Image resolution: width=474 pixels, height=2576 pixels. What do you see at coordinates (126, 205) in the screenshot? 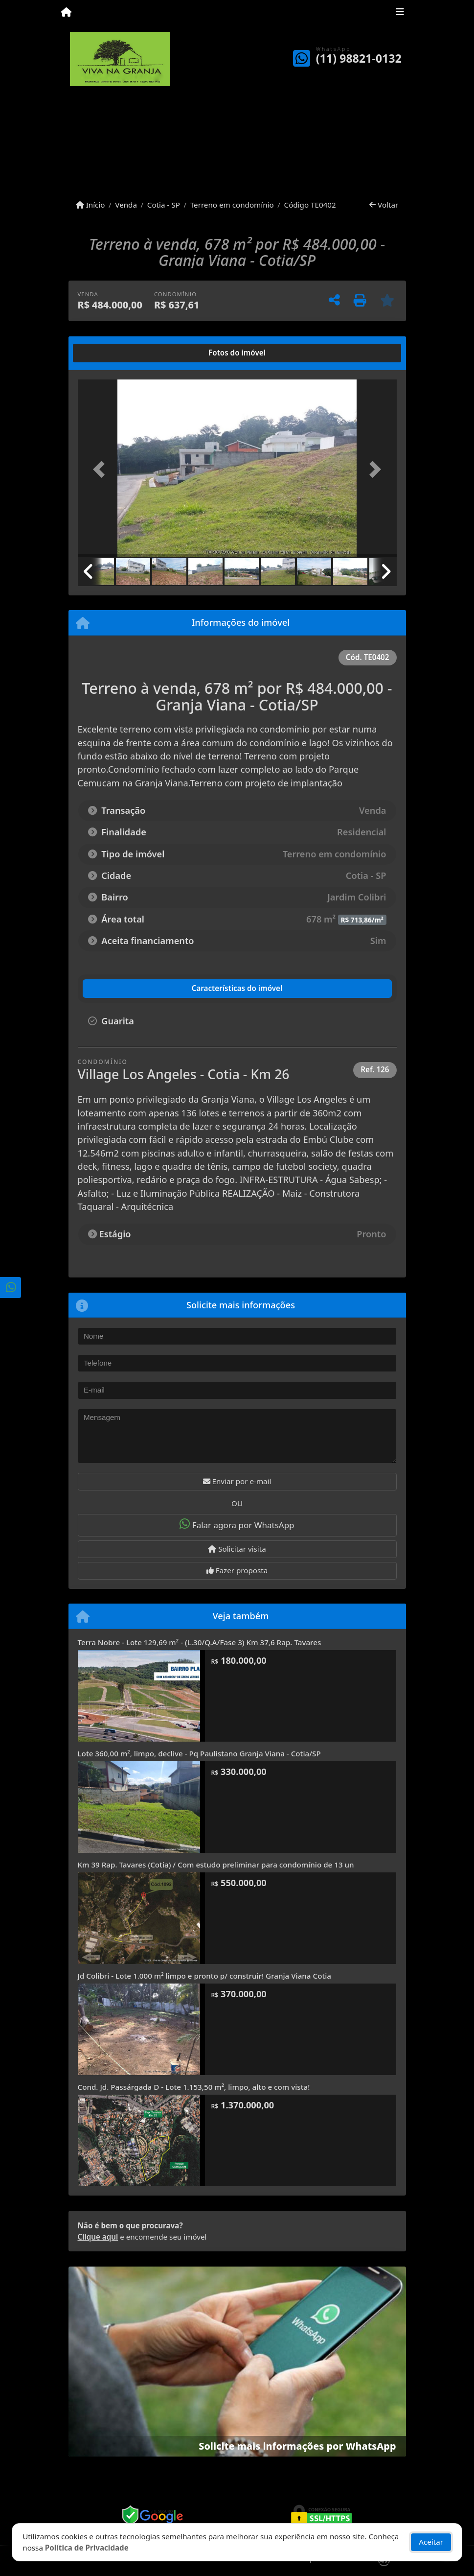
I see `Venda` at bounding box center [126, 205].